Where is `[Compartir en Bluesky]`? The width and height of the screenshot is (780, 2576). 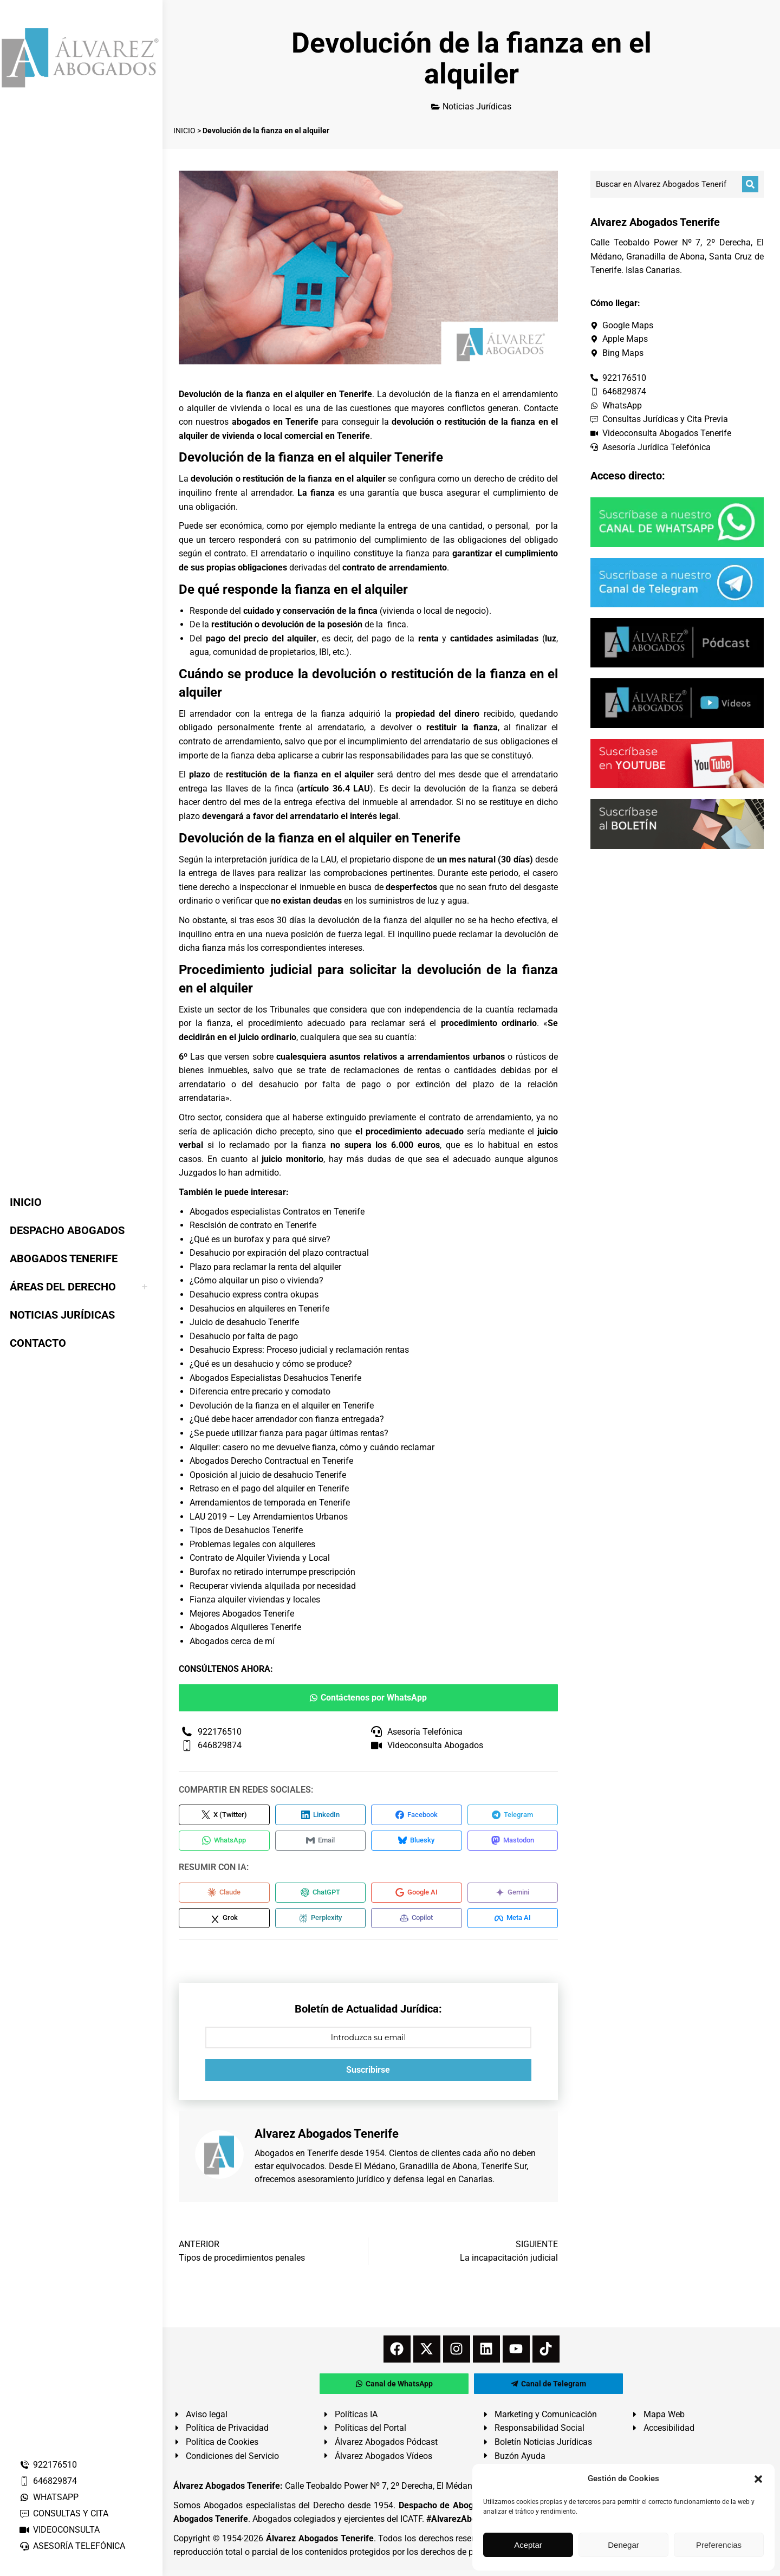
[Compartir en Bluesky] is located at coordinates (416, 1842).